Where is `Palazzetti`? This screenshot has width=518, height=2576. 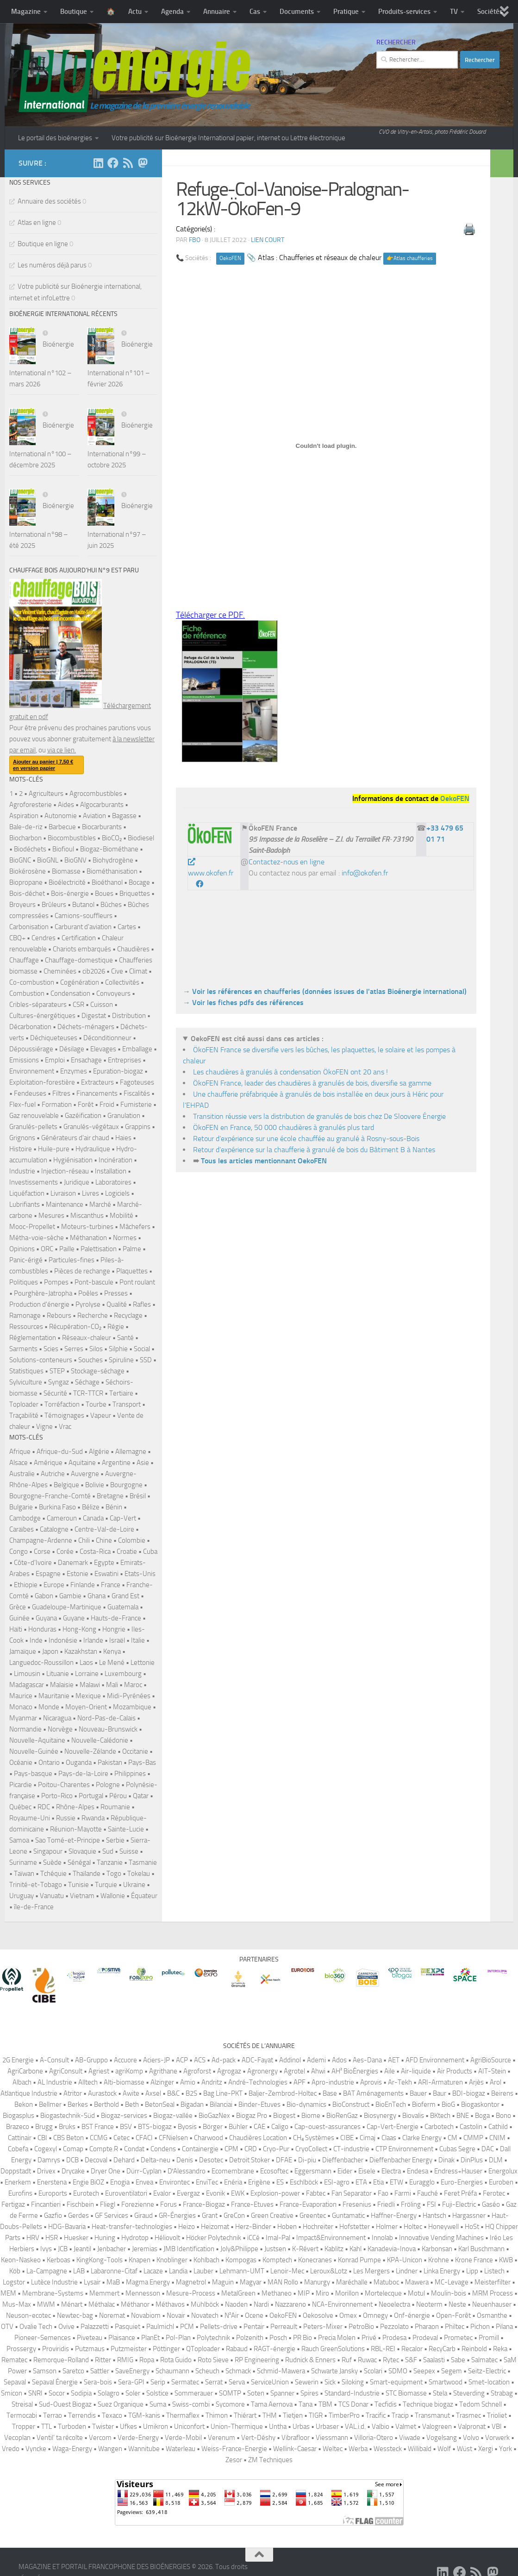
Palazzetti is located at coordinates (95, 2326).